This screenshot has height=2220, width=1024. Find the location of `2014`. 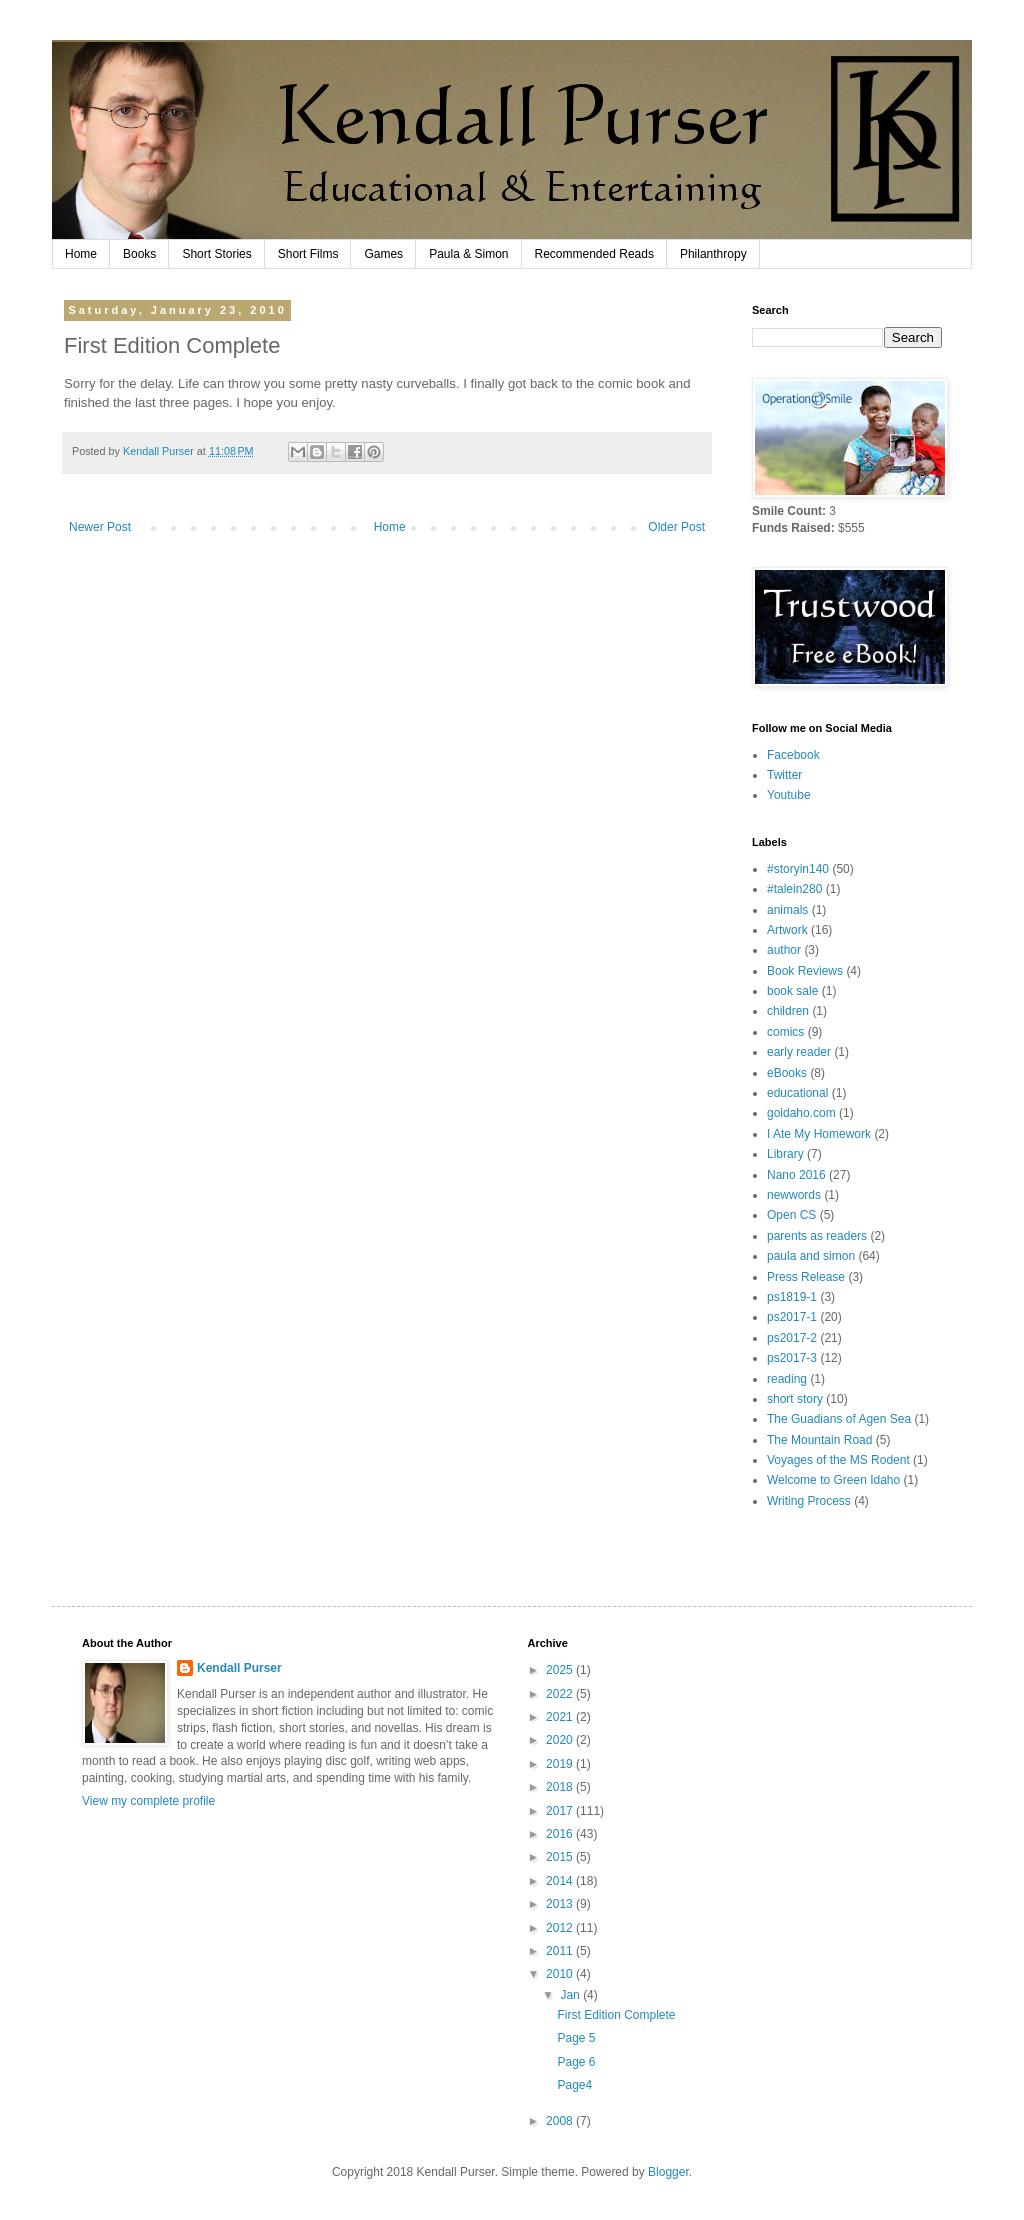

2014 is located at coordinates (561, 1881).